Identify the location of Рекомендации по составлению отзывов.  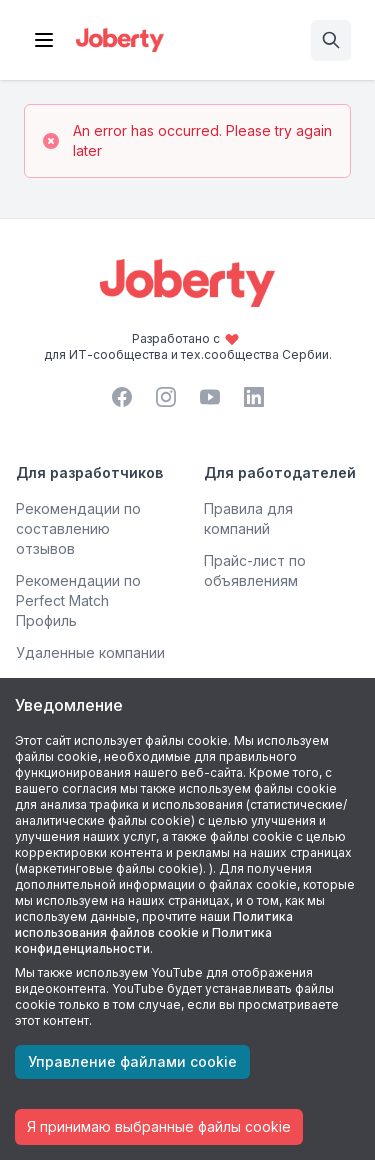
(78, 528).